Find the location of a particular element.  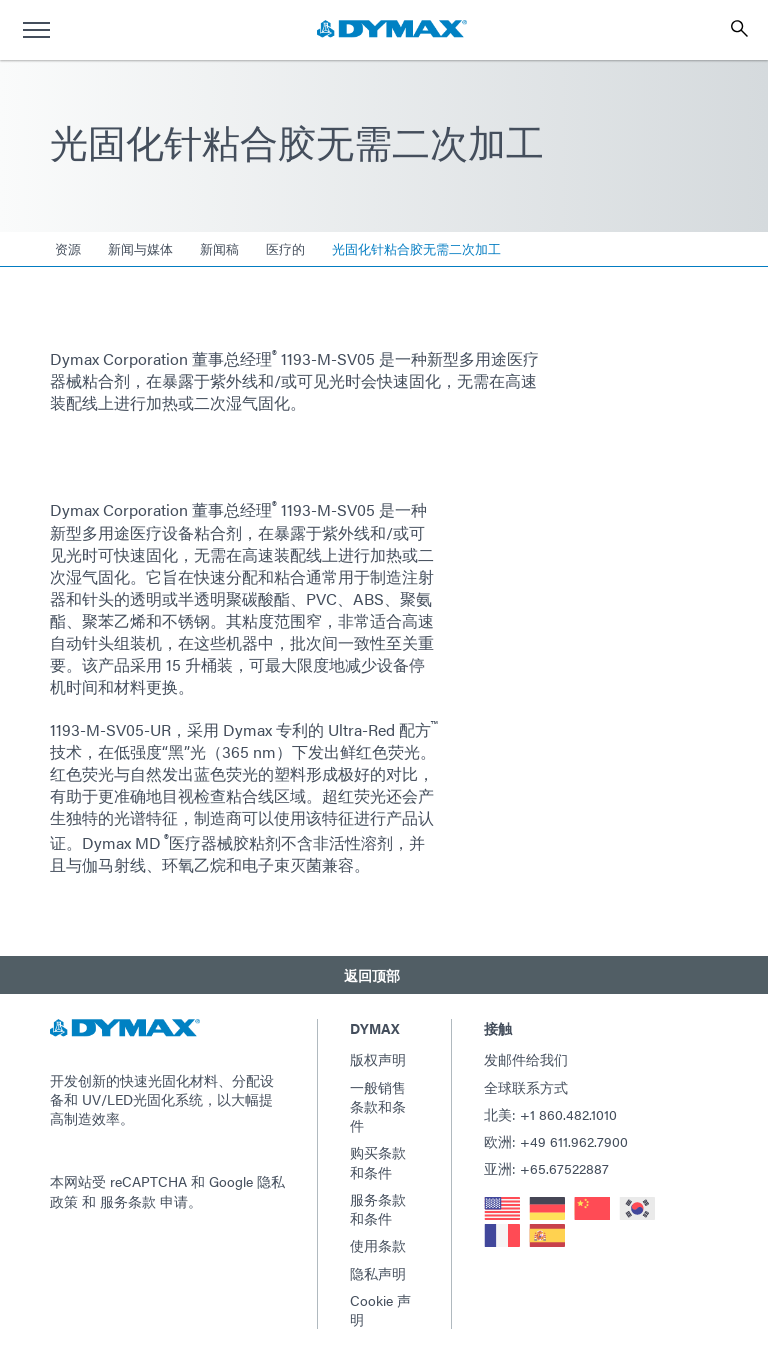

欧洲: +49 611.962.7900 is located at coordinates (556, 1141).